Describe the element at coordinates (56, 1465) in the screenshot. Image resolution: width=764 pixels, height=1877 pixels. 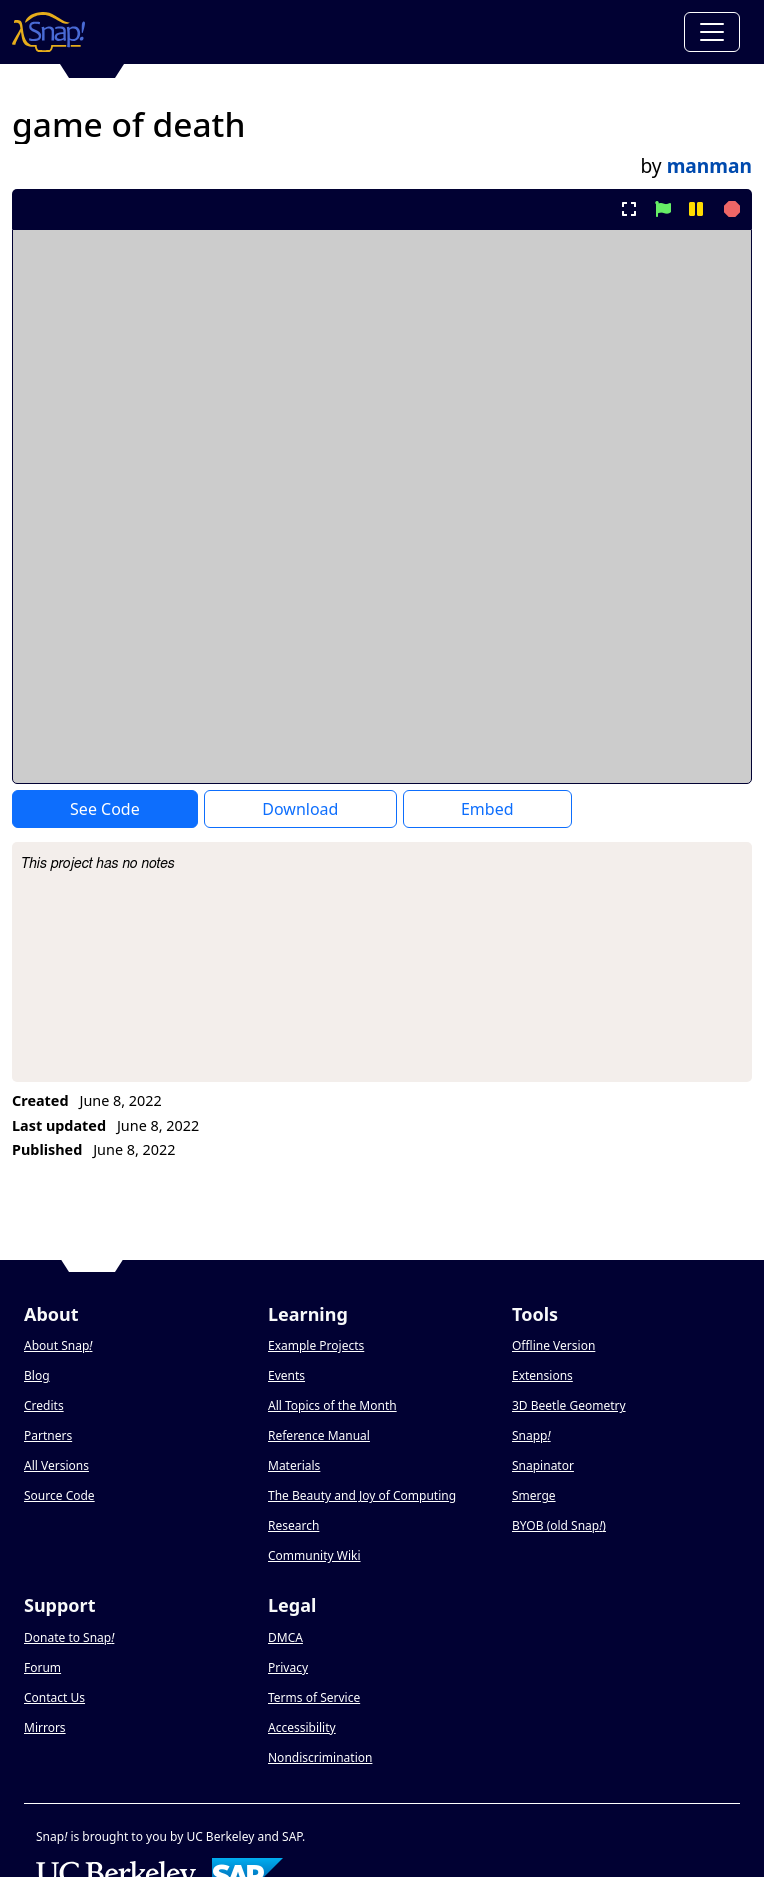
I see `All Versions` at that location.